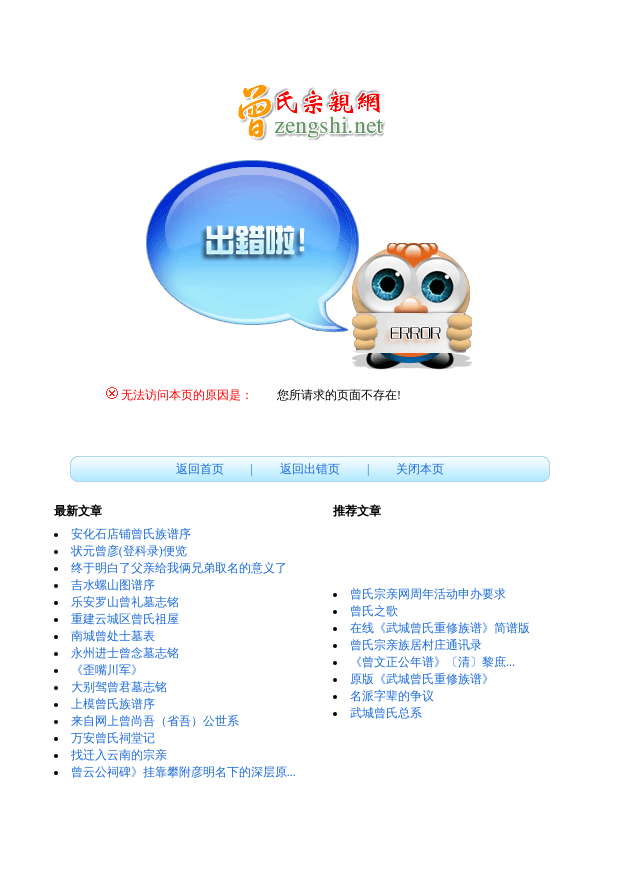 The image size is (620, 874). Describe the element at coordinates (107, 670) in the screenshot. I see `《歪嘴川军》` at that location.